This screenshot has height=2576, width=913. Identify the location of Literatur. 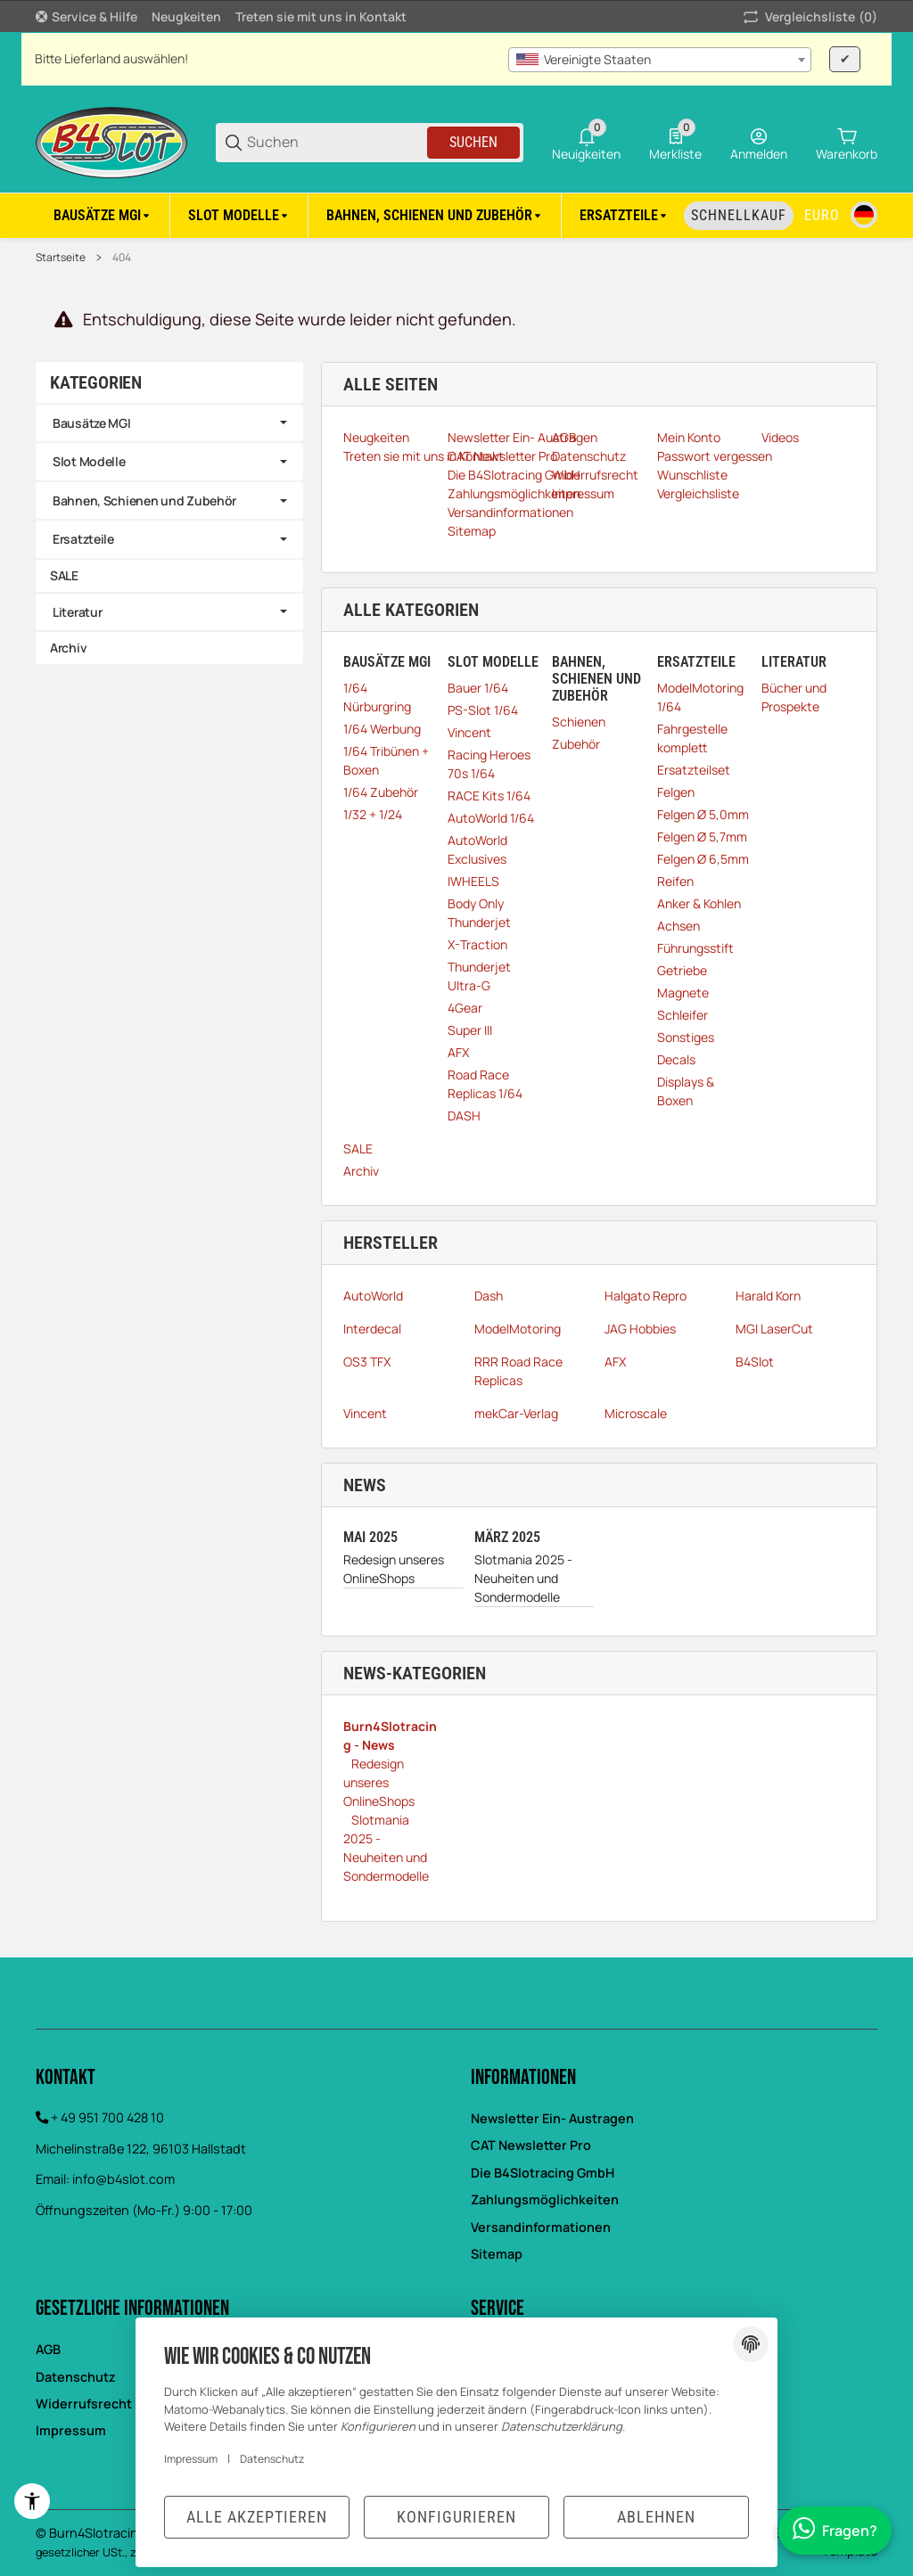
(77, 611).